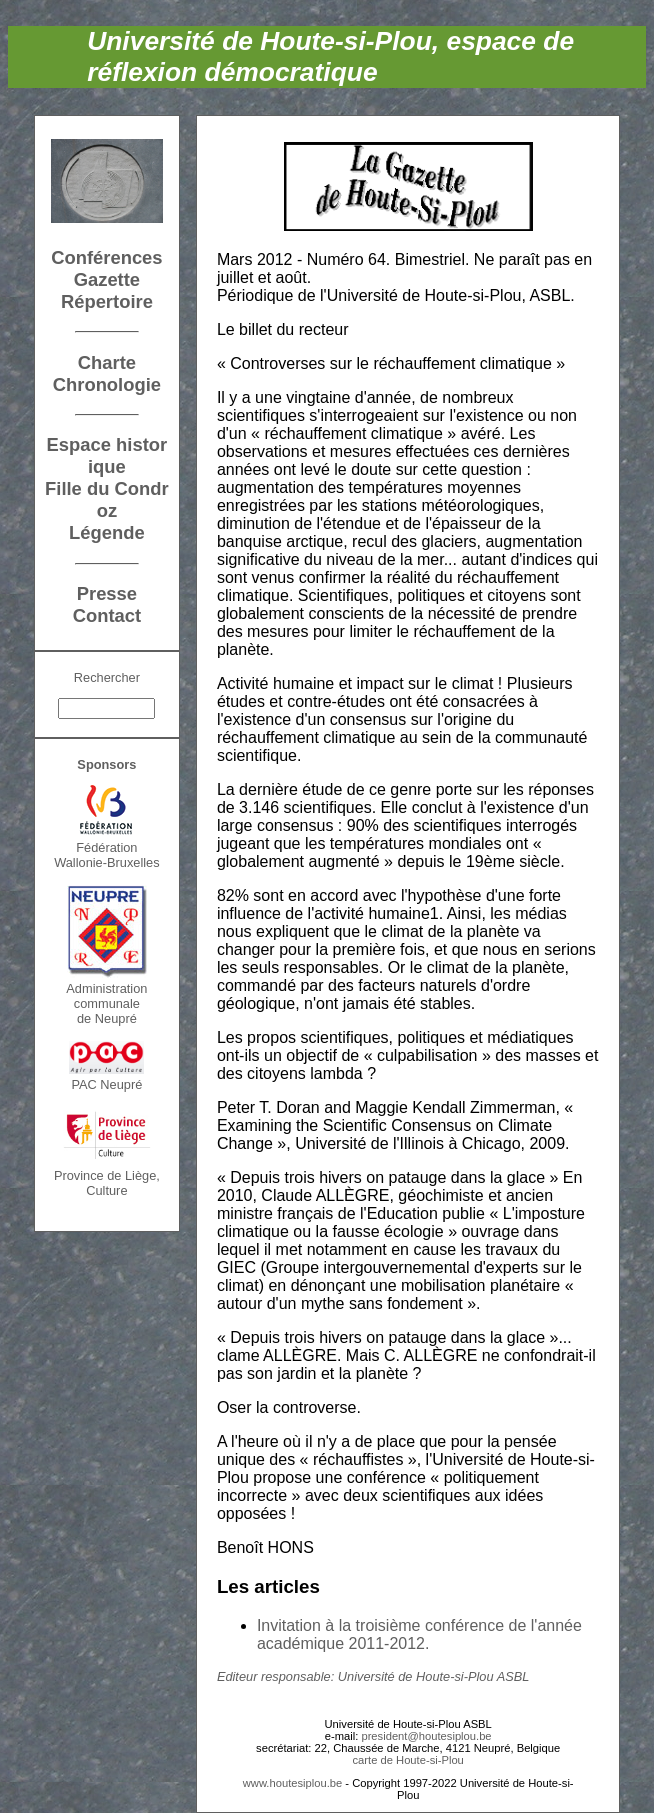  I want to click on Chronologie, so click(107, 384).